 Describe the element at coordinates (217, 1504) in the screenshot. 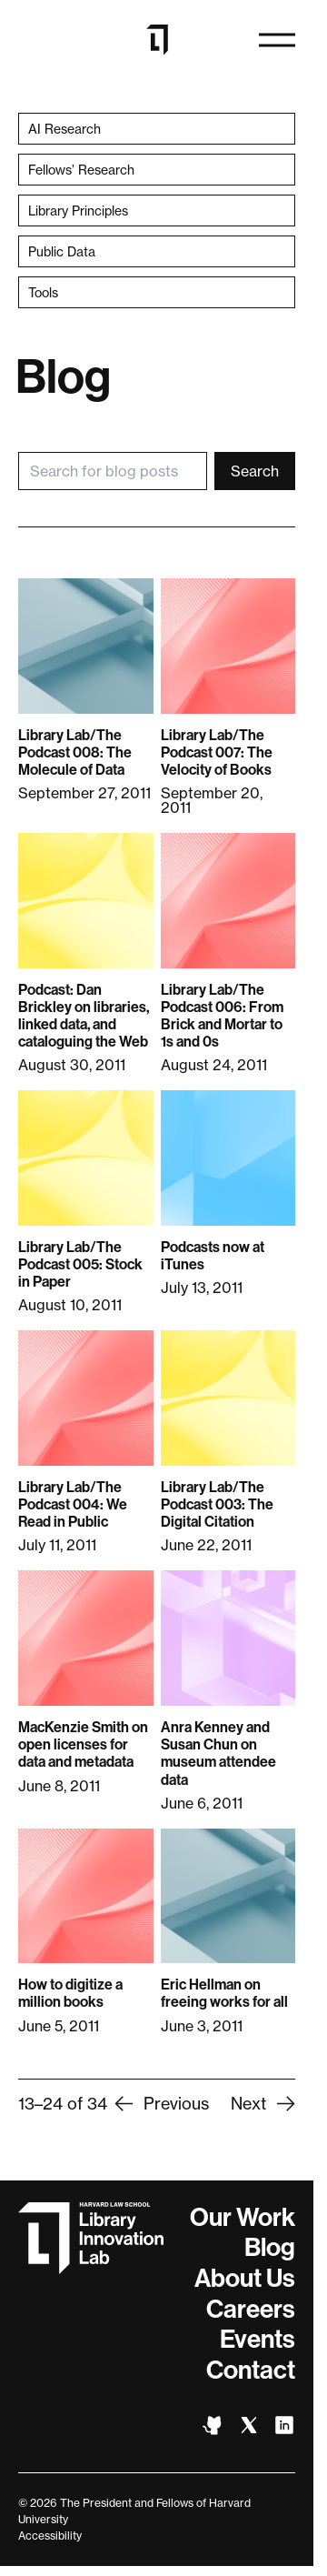

I see `Library Lab/The Podcast 003: The Digital Citation` at that location.